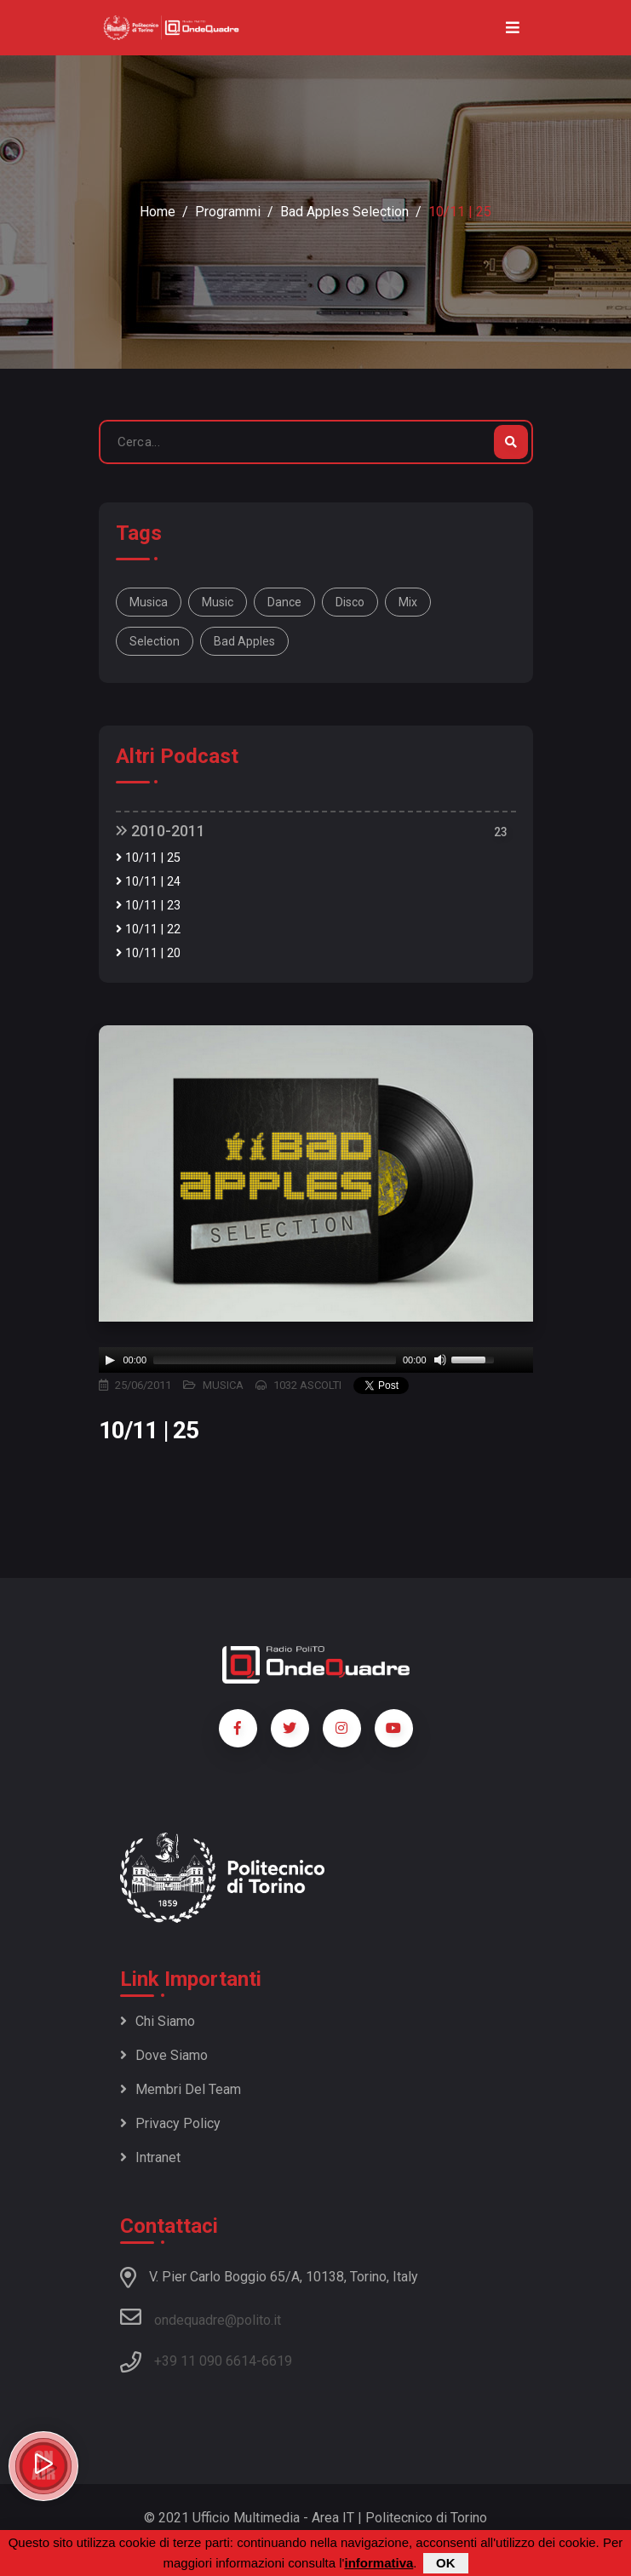  I want to click on Membri del team, so click(180, 2089).